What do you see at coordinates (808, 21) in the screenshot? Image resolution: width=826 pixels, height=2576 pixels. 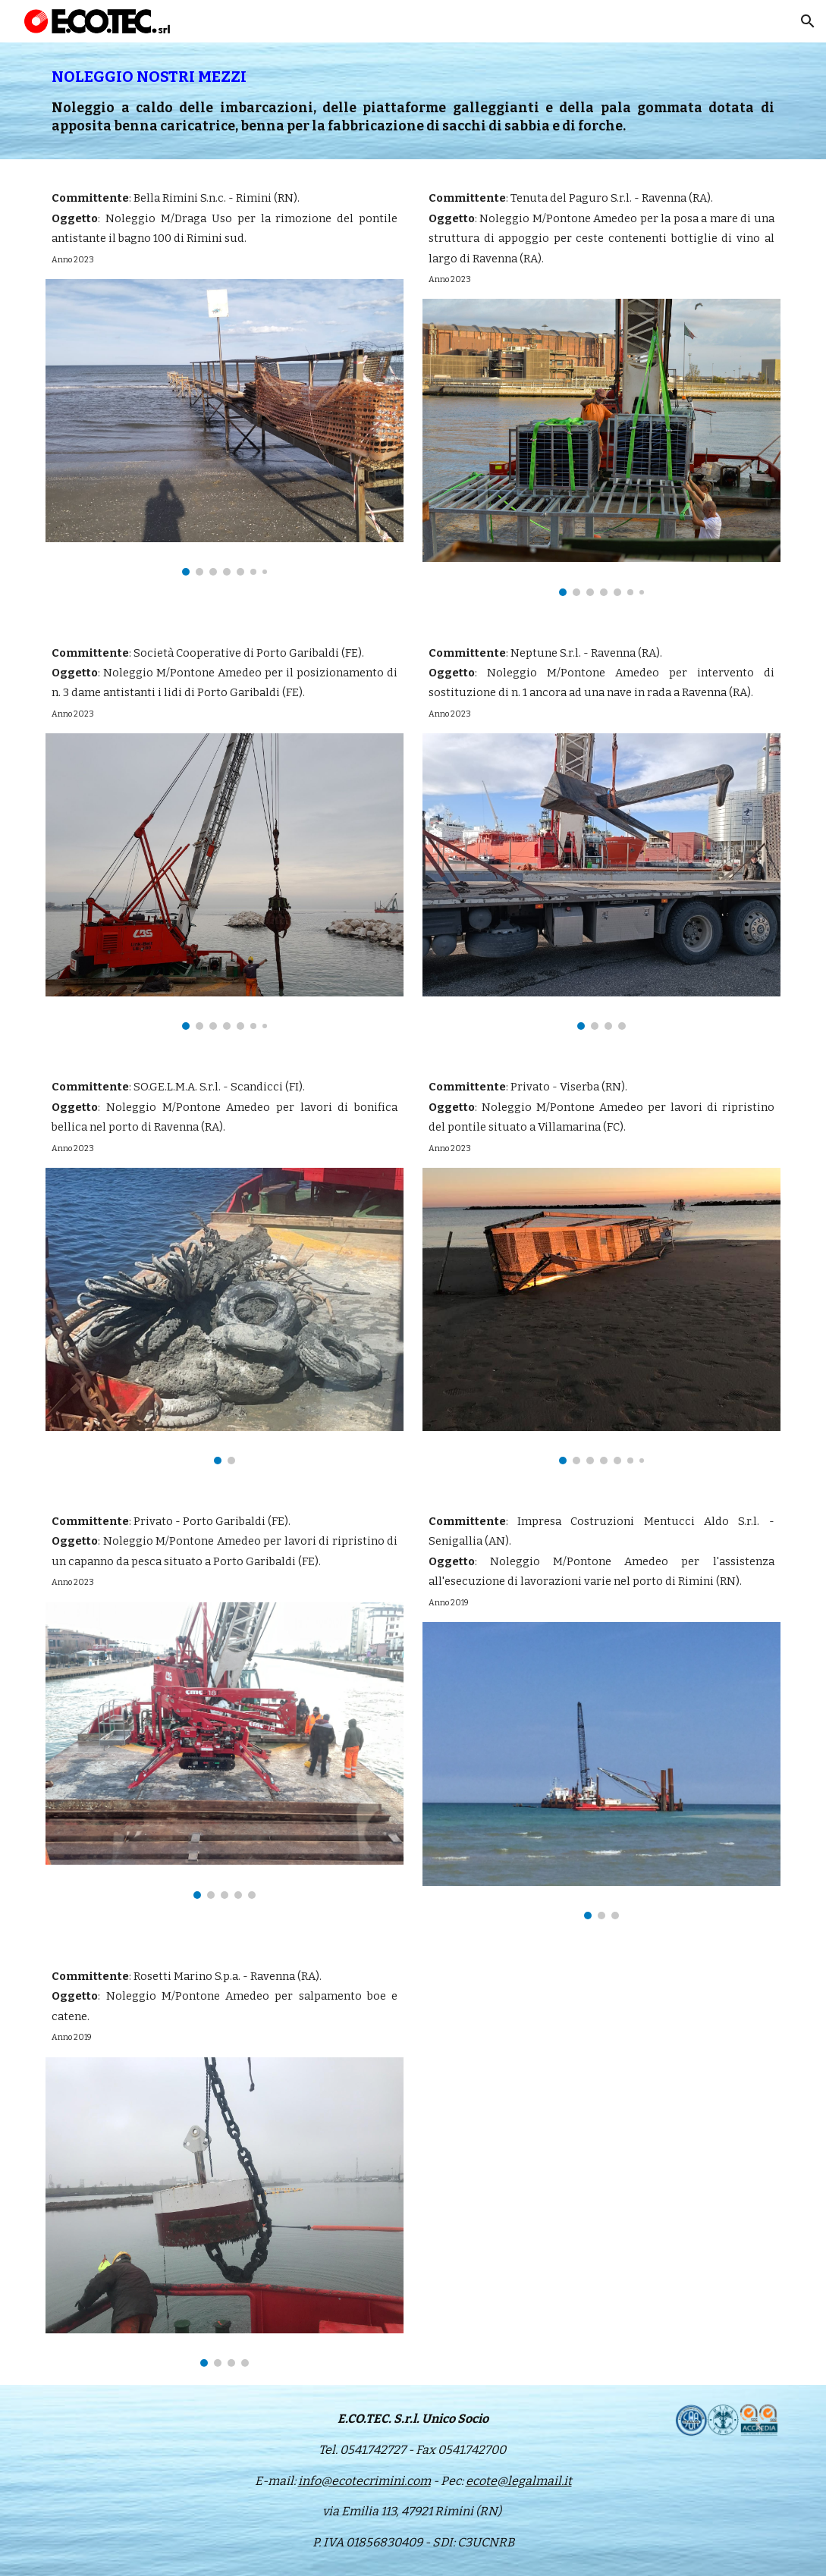 I see `[button]` at bounding box center [808, 21].